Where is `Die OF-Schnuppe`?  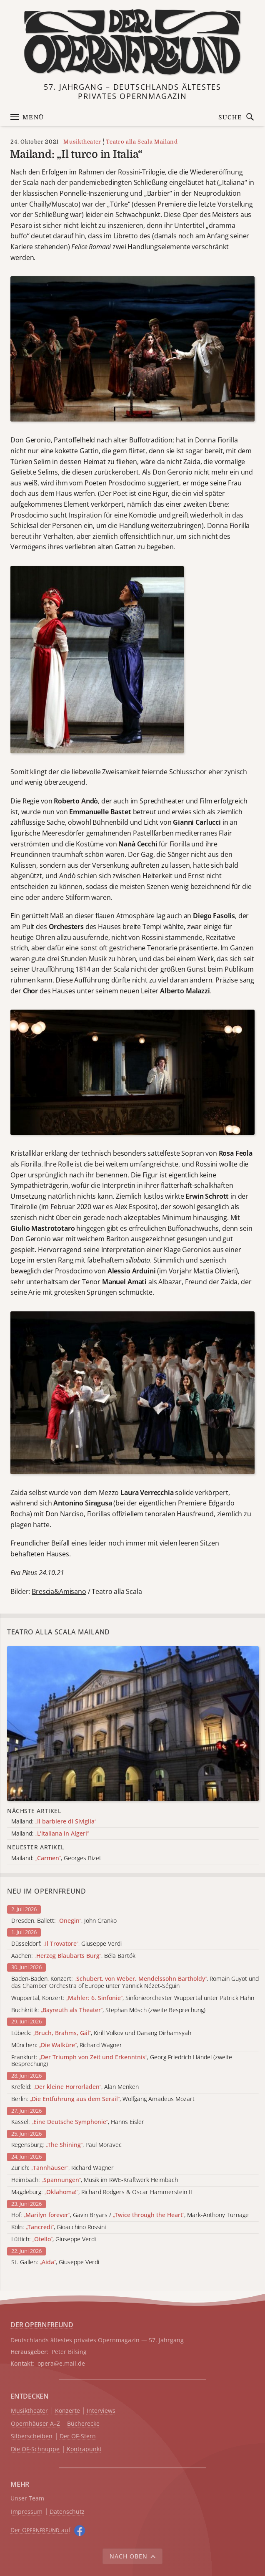 Die OF-Schnuppe is located at coordinates (35, 2449).